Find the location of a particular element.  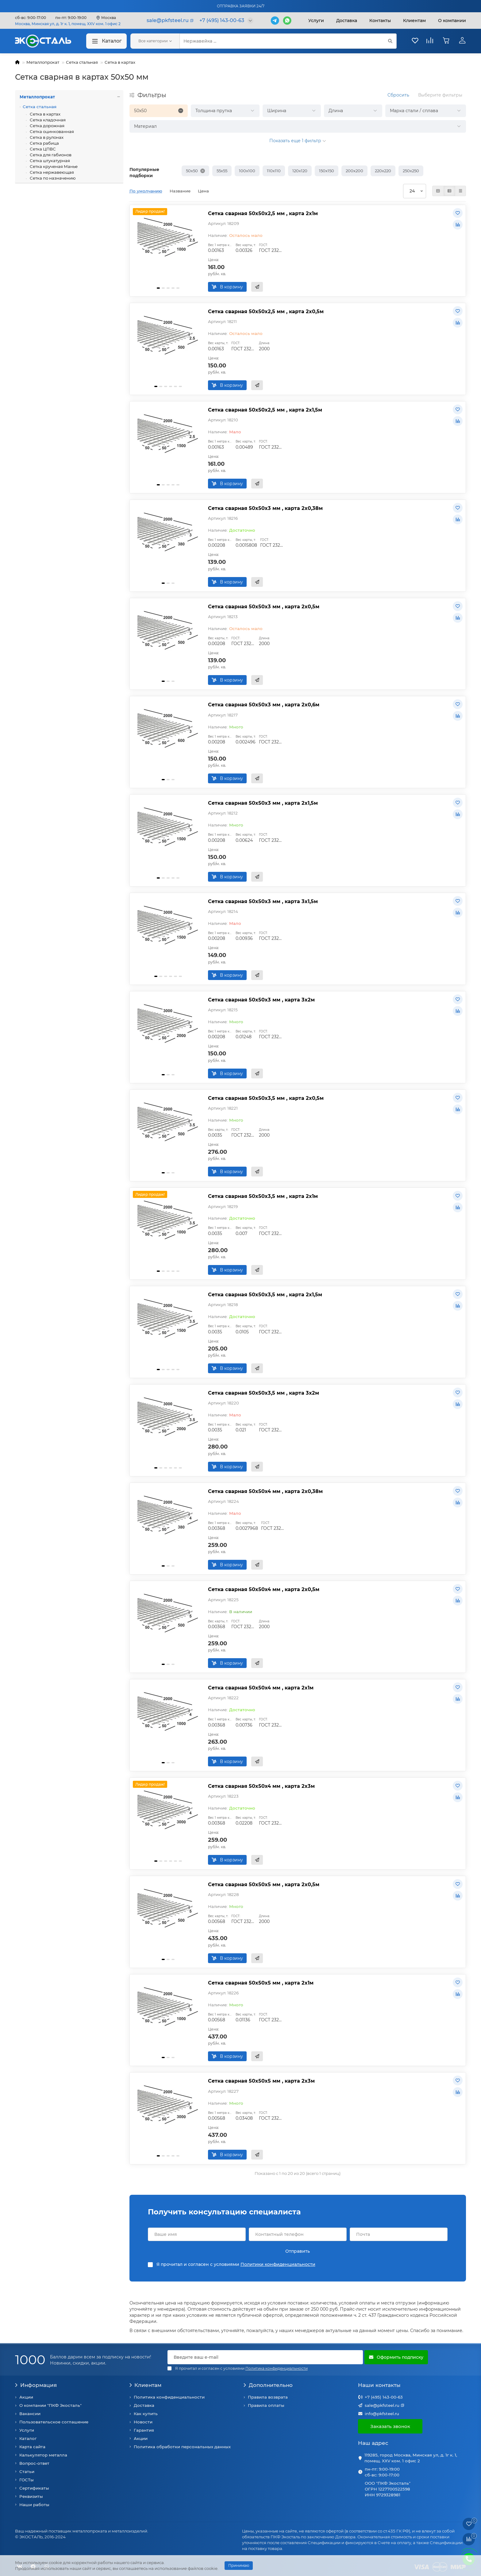

Сетка в картах is located at coordinates (120, 62).